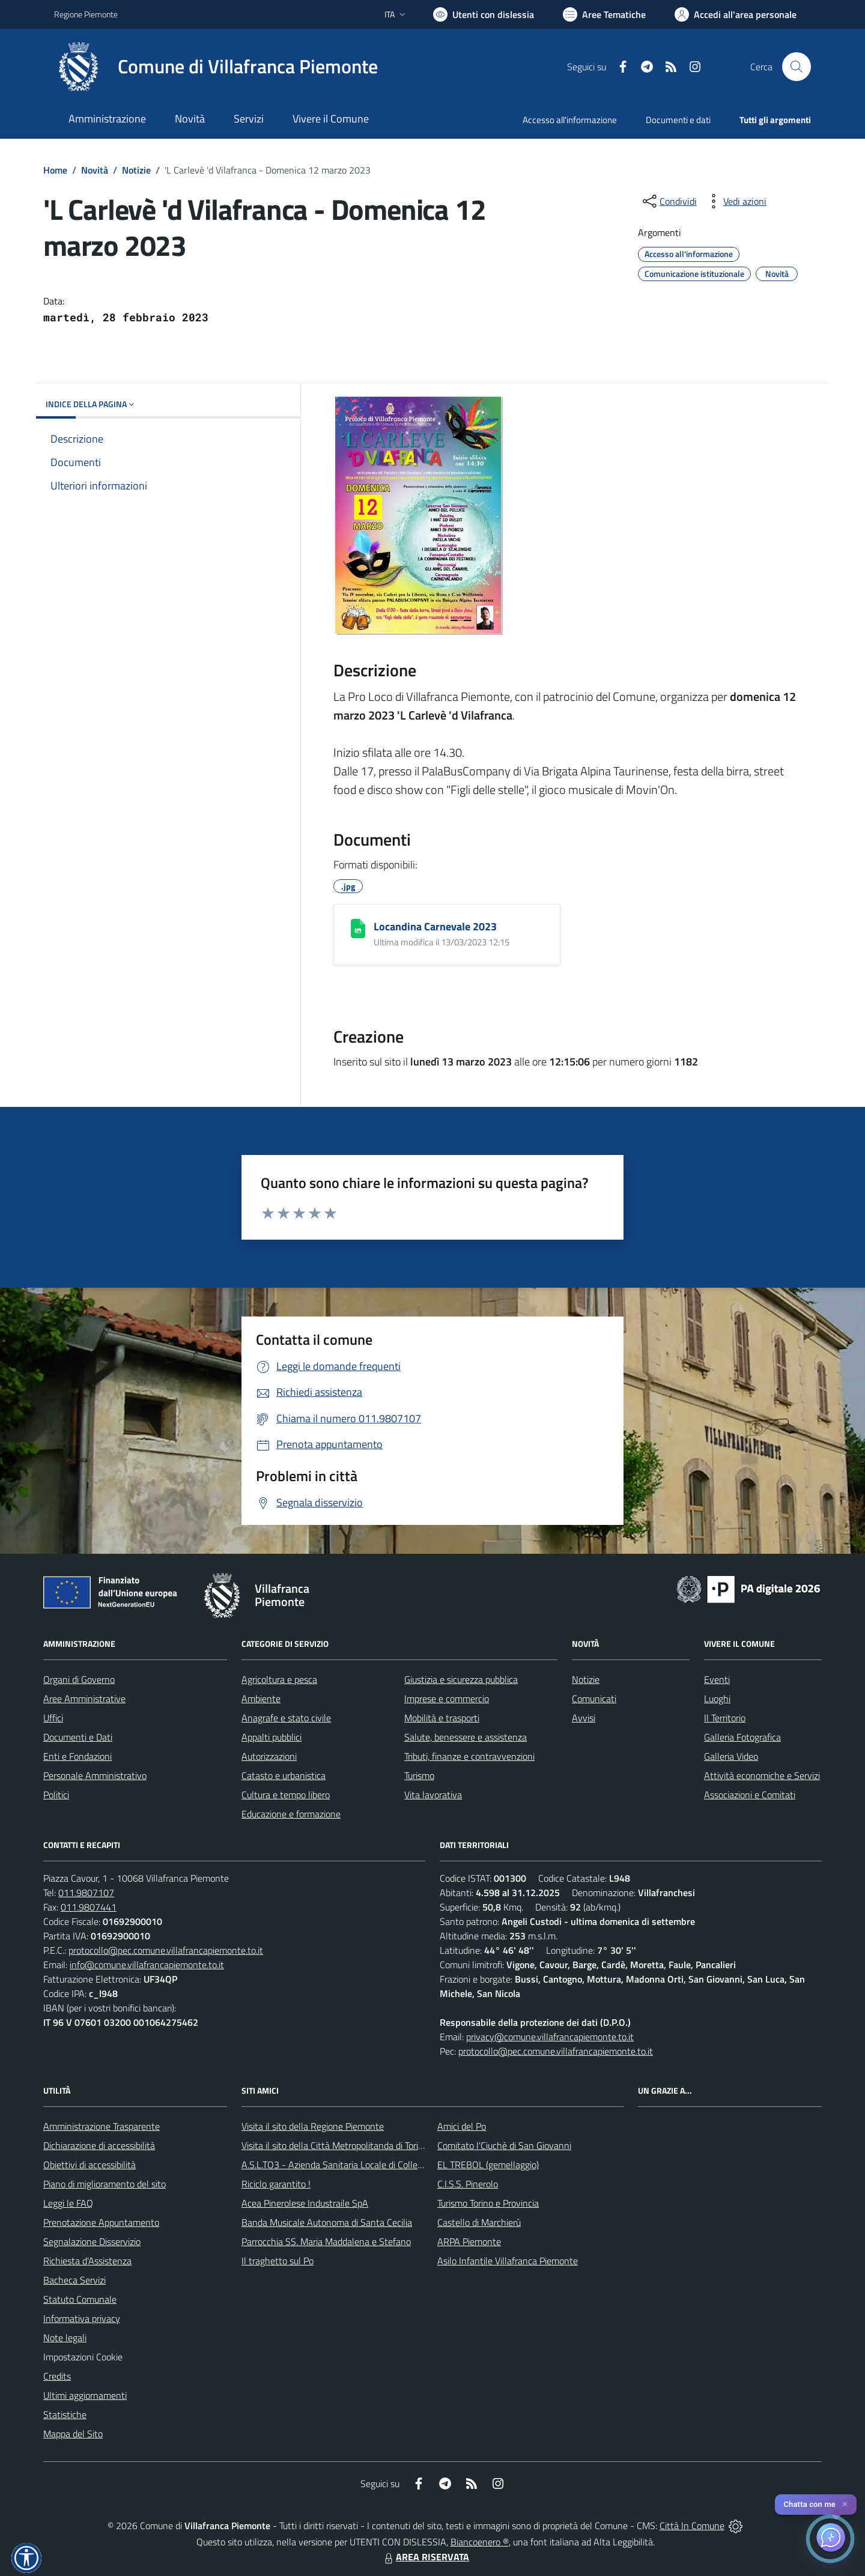  What do you see at coordinates (433, 1794) in the screenshot?
I see `Vita lavorativa` at bounding box center [433, 1794].